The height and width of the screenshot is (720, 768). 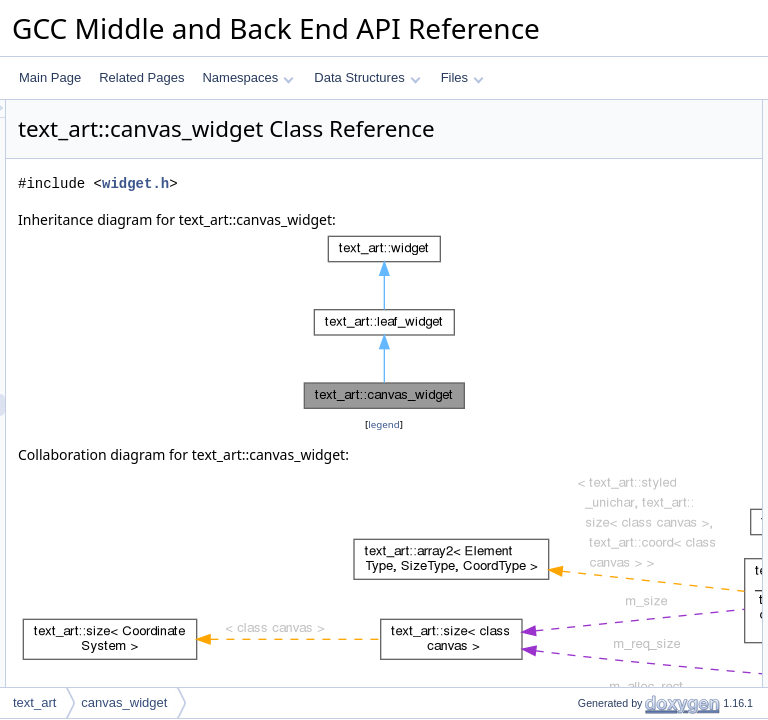 What do you see at coordinates (247, 77) in the screenshot?
I see `Namespaces` at bounding box center [247, 77].